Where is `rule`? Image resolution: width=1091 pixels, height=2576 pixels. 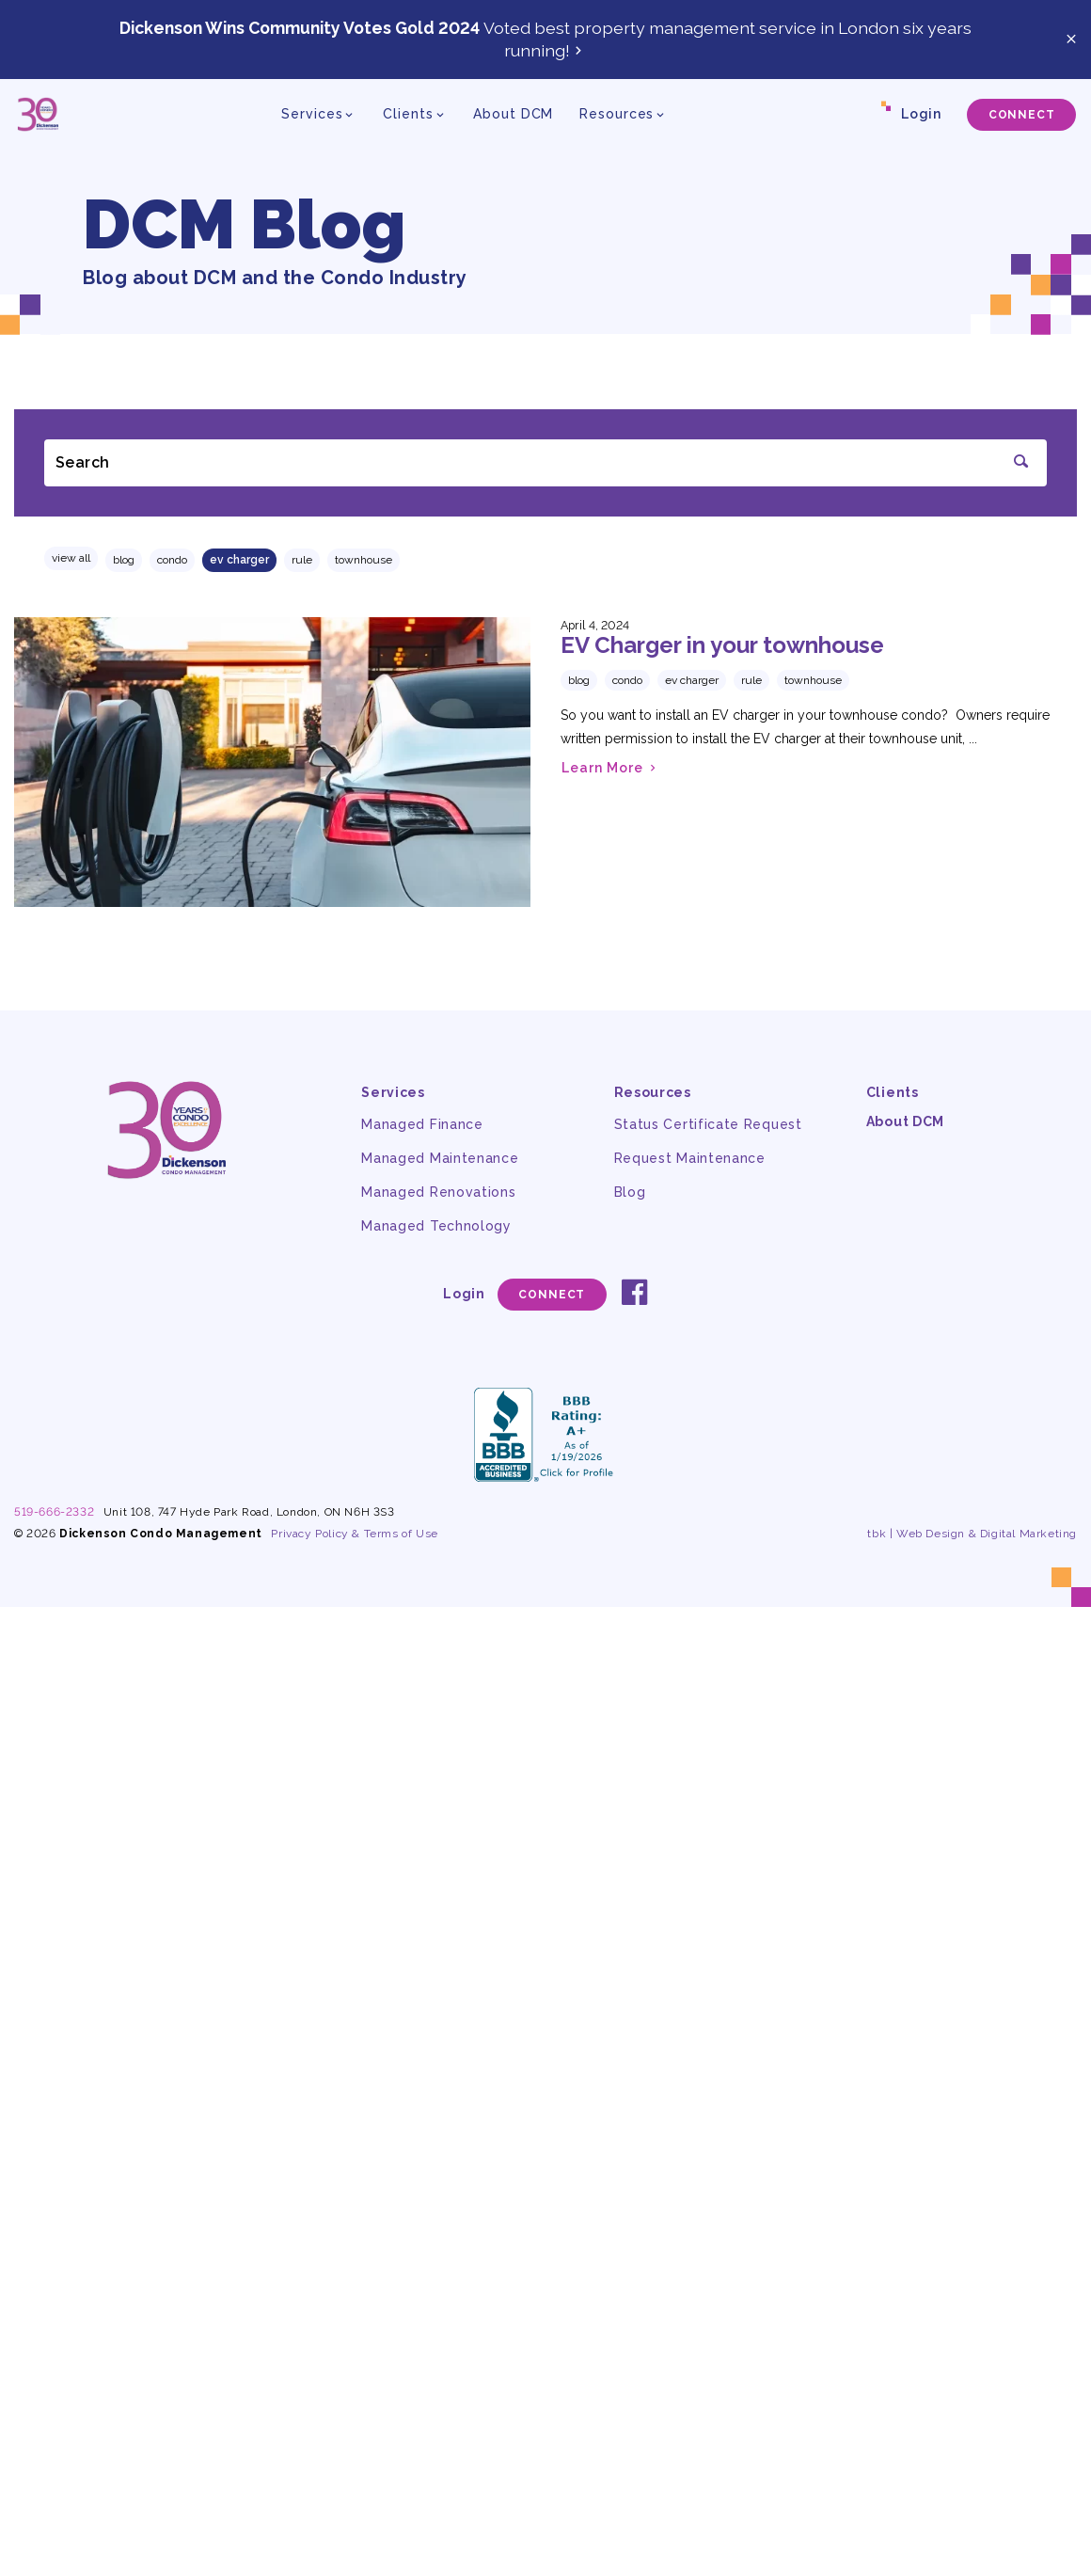
rule is located at coordinates (302, 559).